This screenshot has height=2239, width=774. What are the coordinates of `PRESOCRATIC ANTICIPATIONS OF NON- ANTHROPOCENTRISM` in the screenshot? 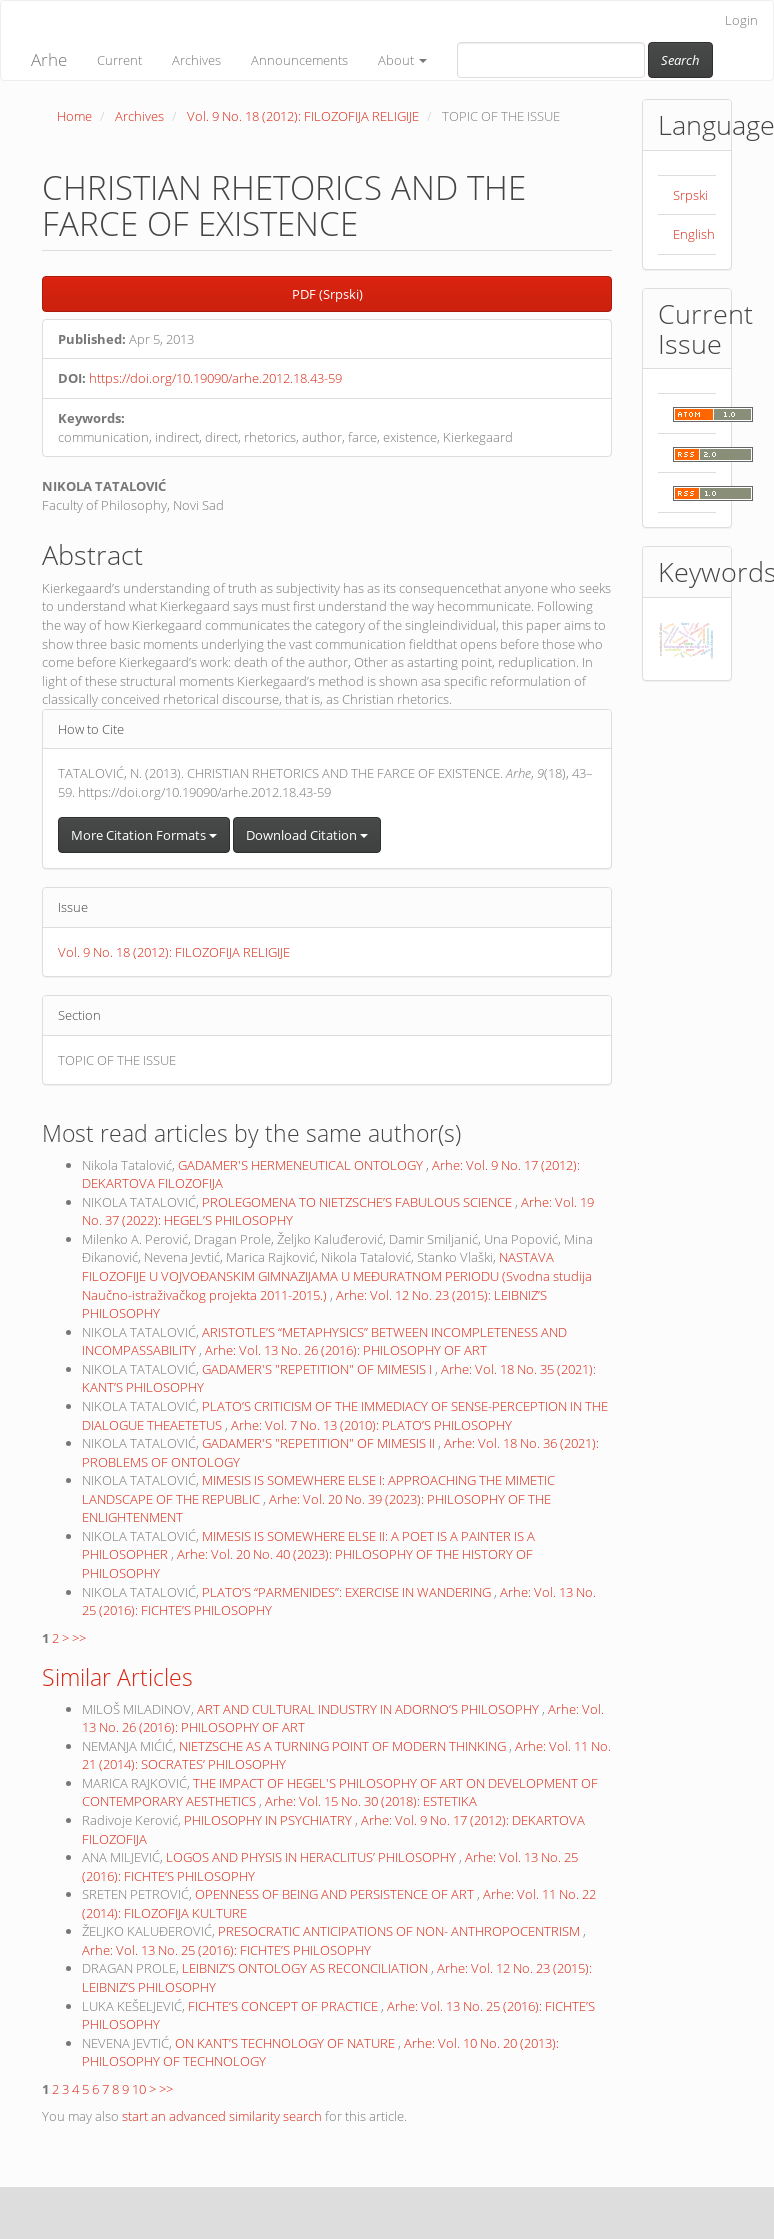 It's located at (400, 1931).